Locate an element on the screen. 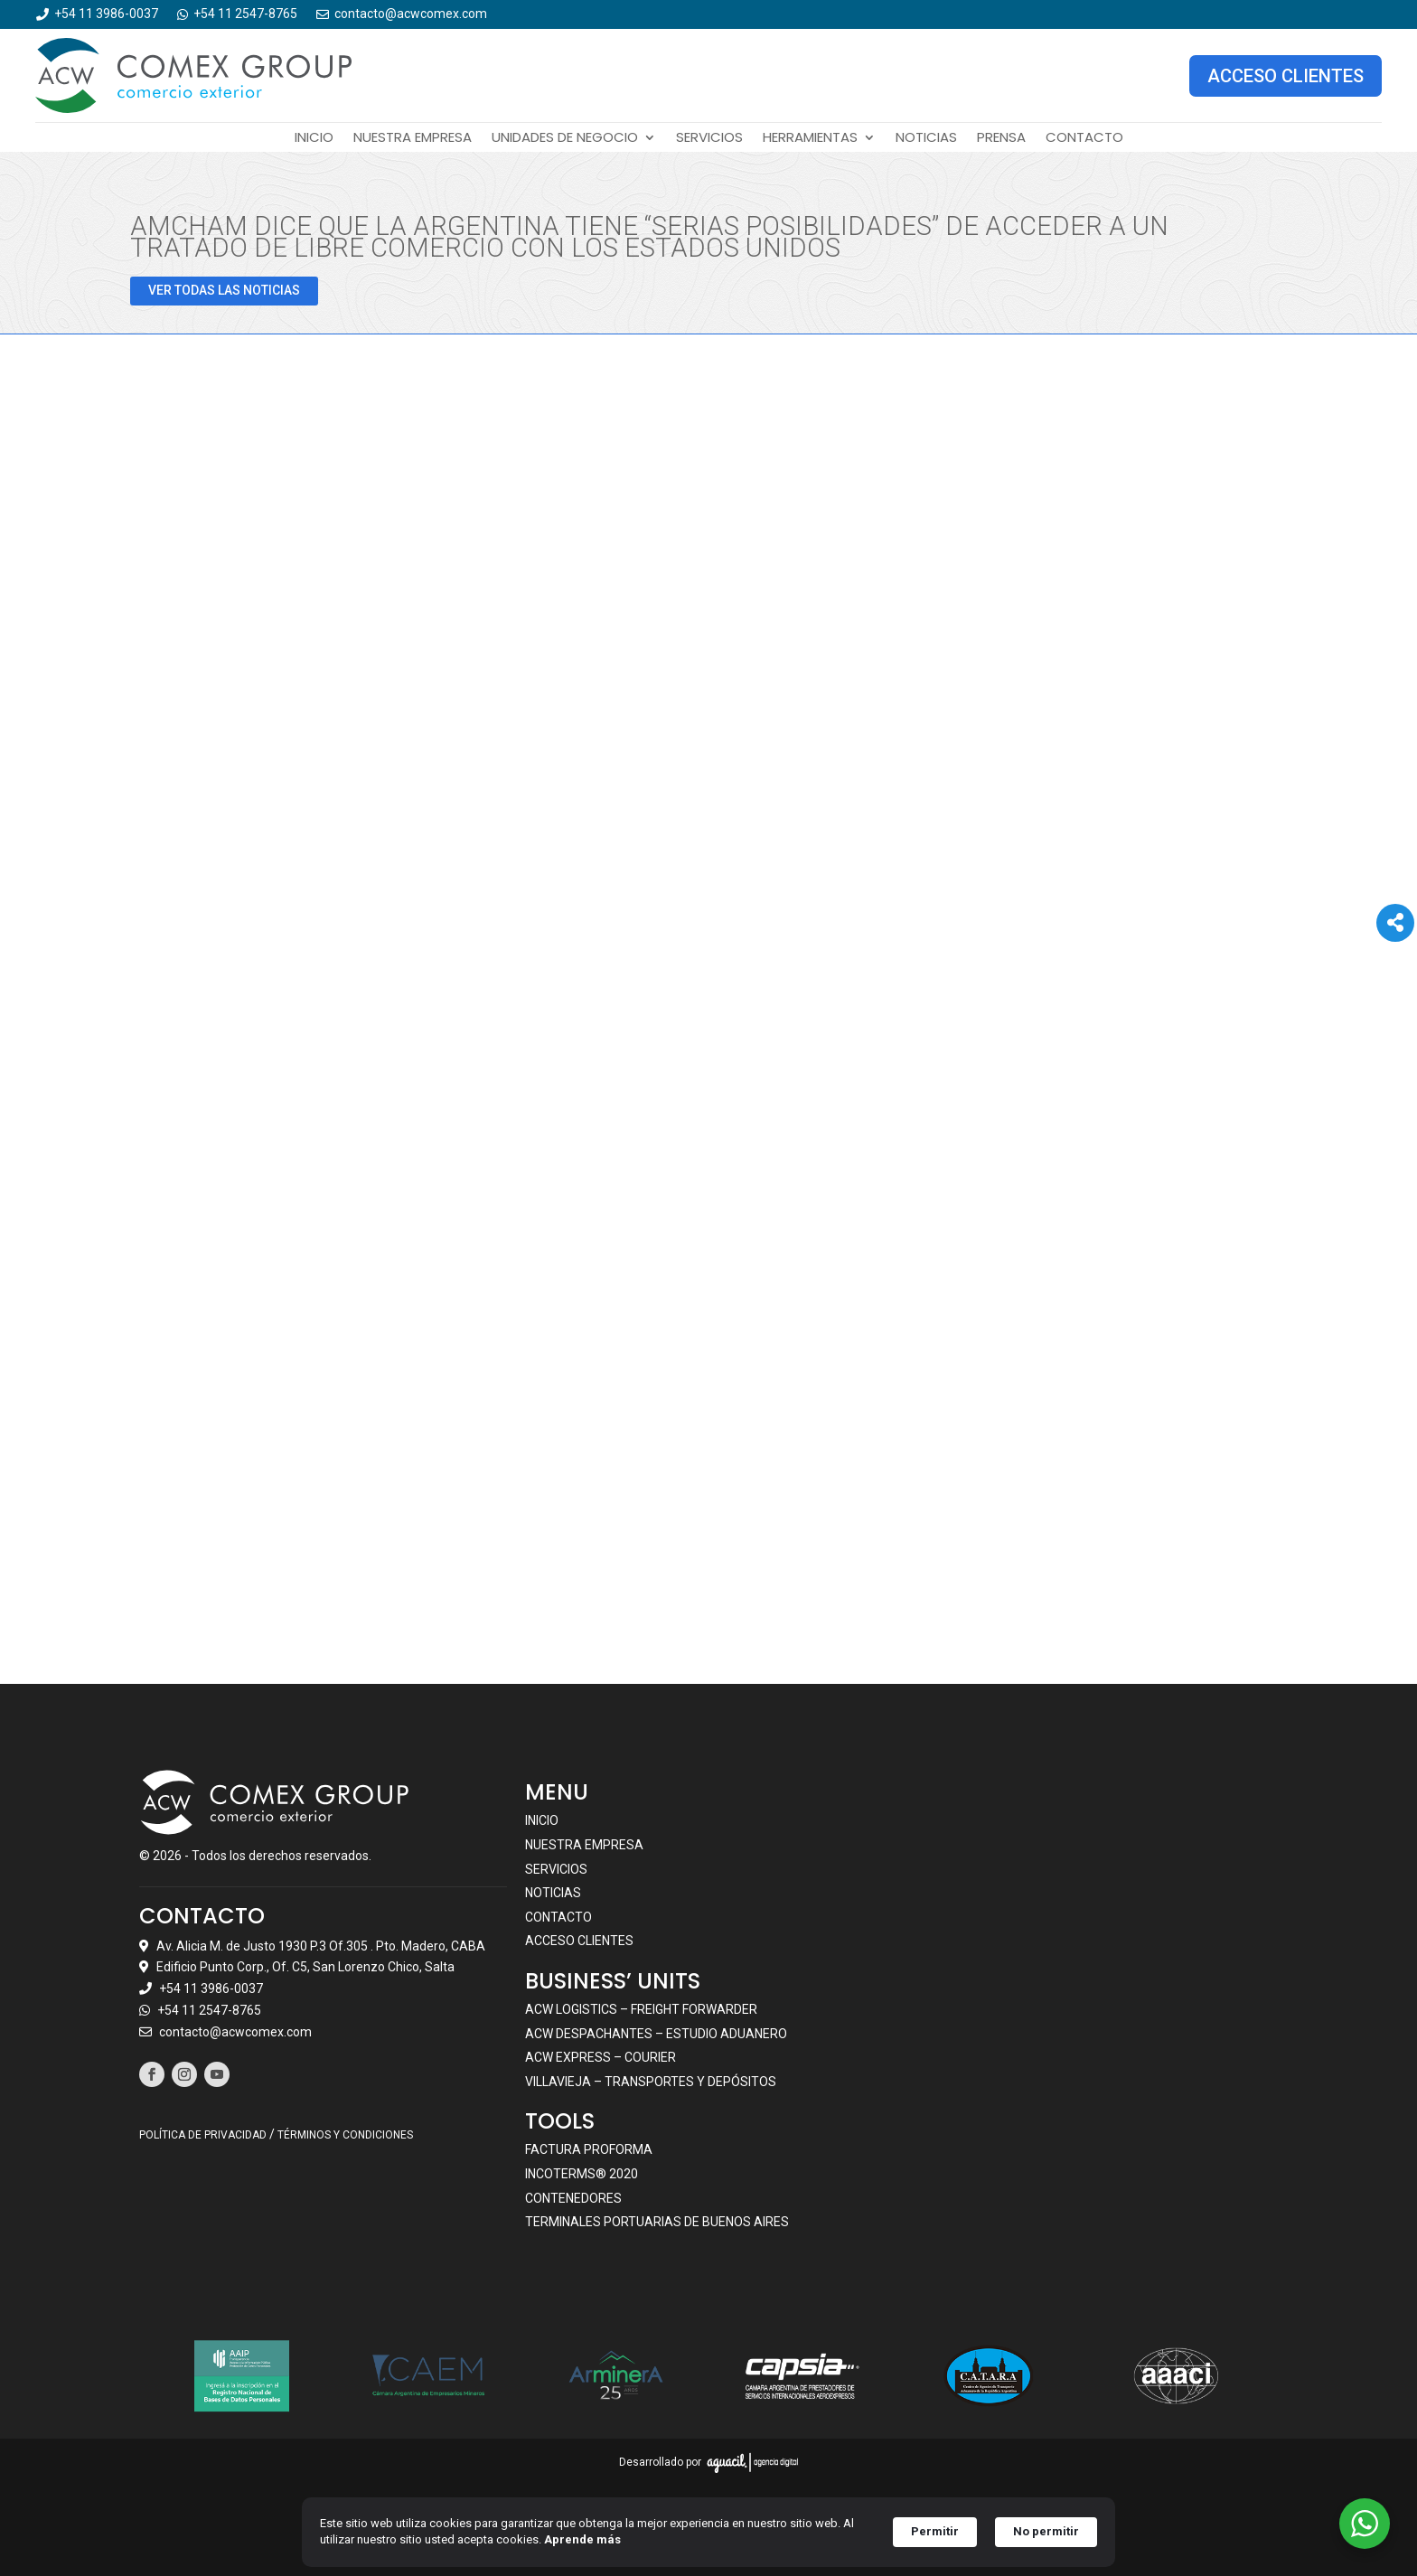 The image size is (1417, 2576). Edificio Punto Corp., Of. C5, San Lorenzo Chico, Salta is located at coordinates (305, 1967).